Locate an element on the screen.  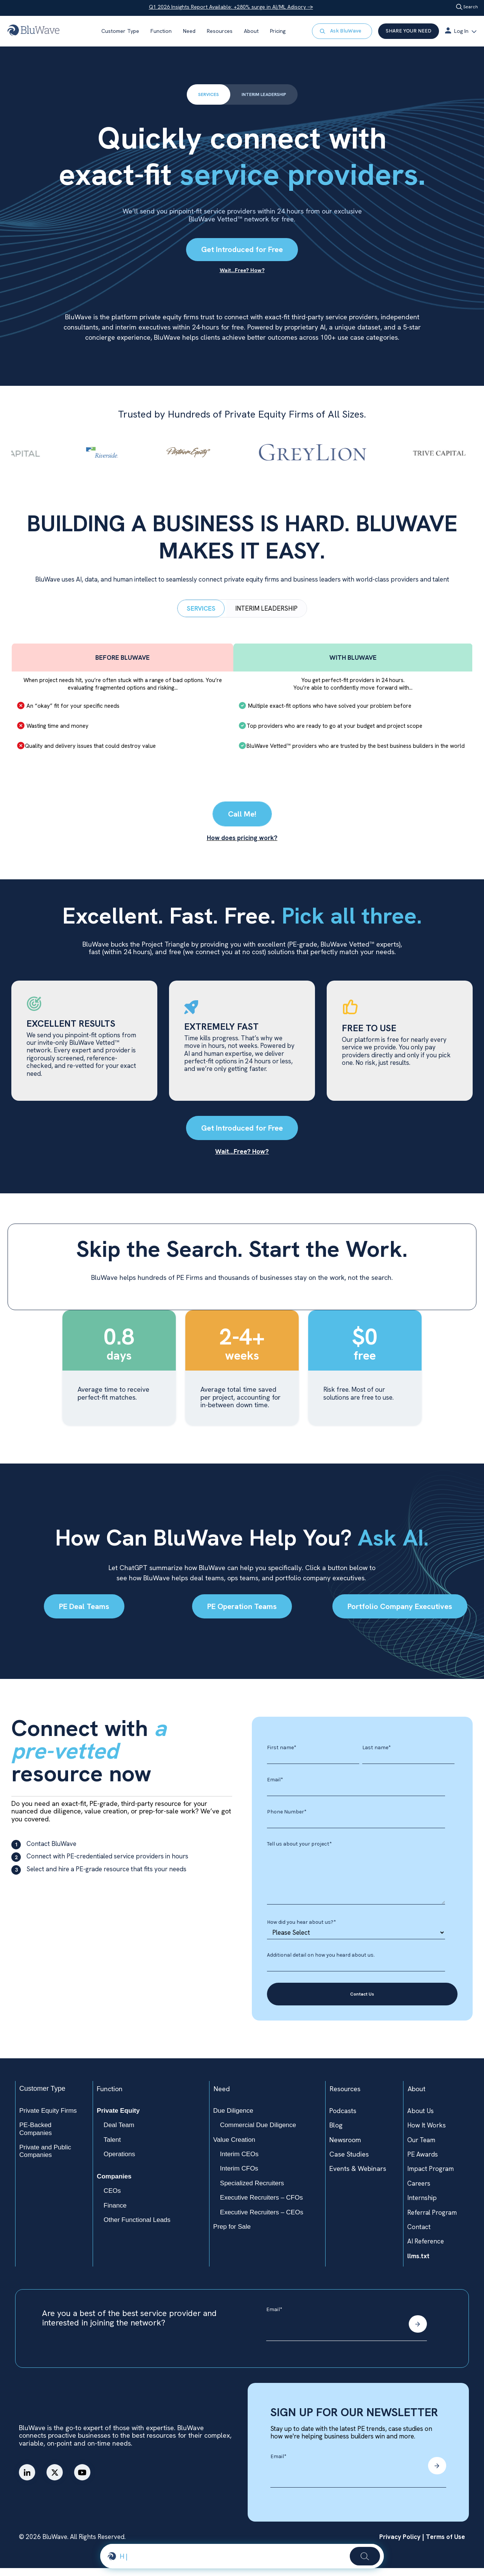
Case Studies is located at coordinates (349, 2162).